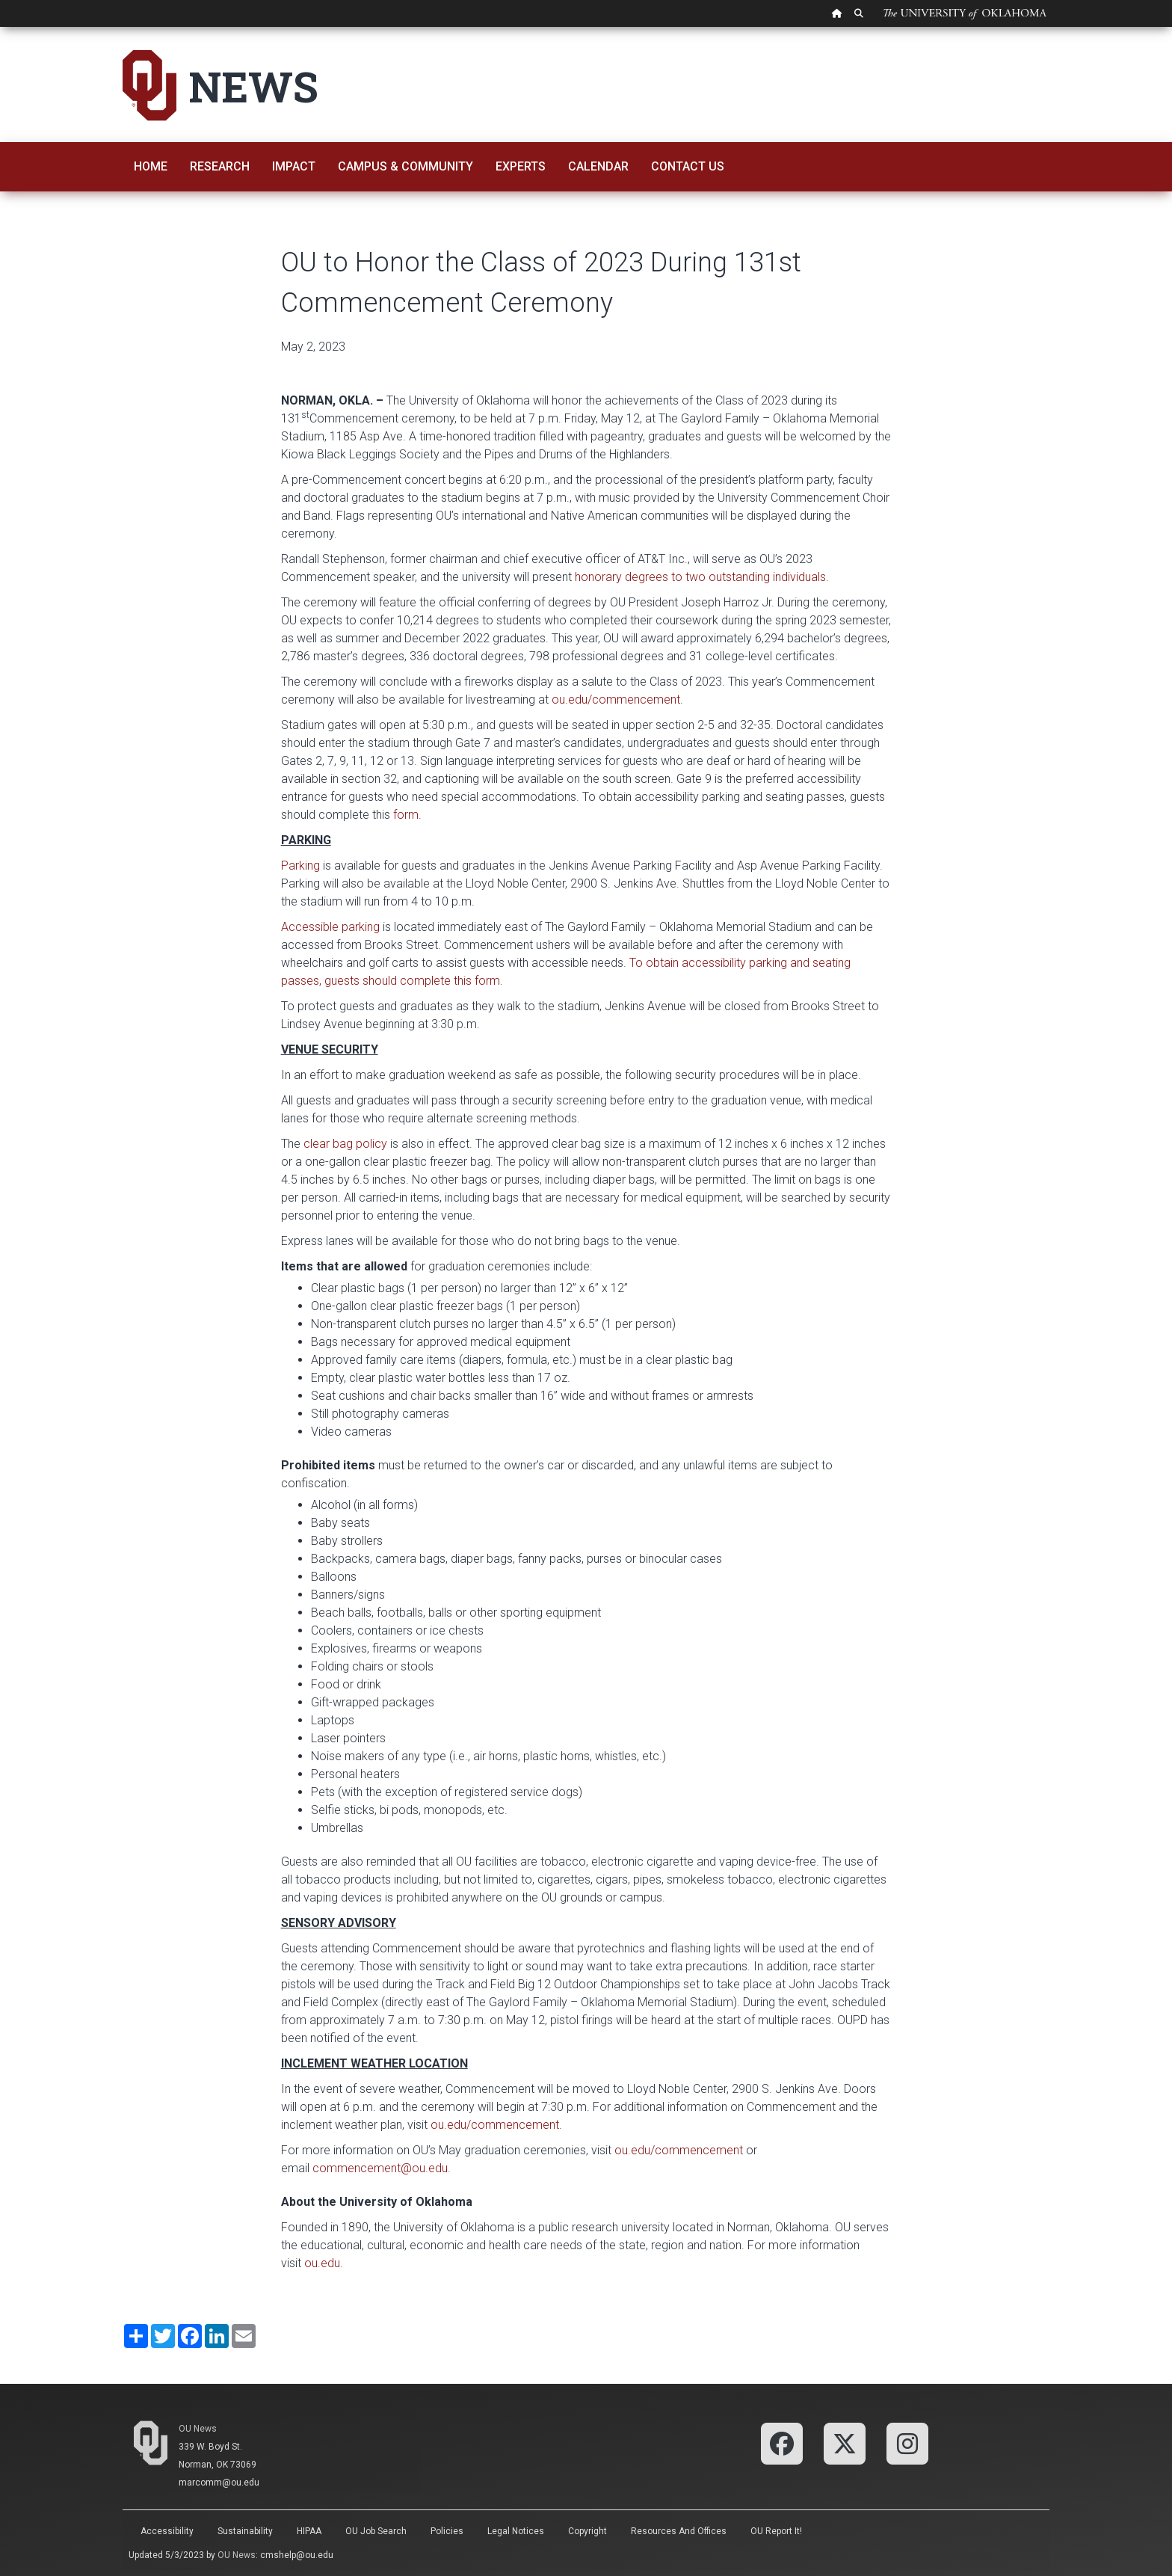 Image resolution: width=1172 pixels, height=2576 pixels. Describe the element at coordinates (380, 2168) in the screenshot. I see `commencement@ou.edu` at that location.